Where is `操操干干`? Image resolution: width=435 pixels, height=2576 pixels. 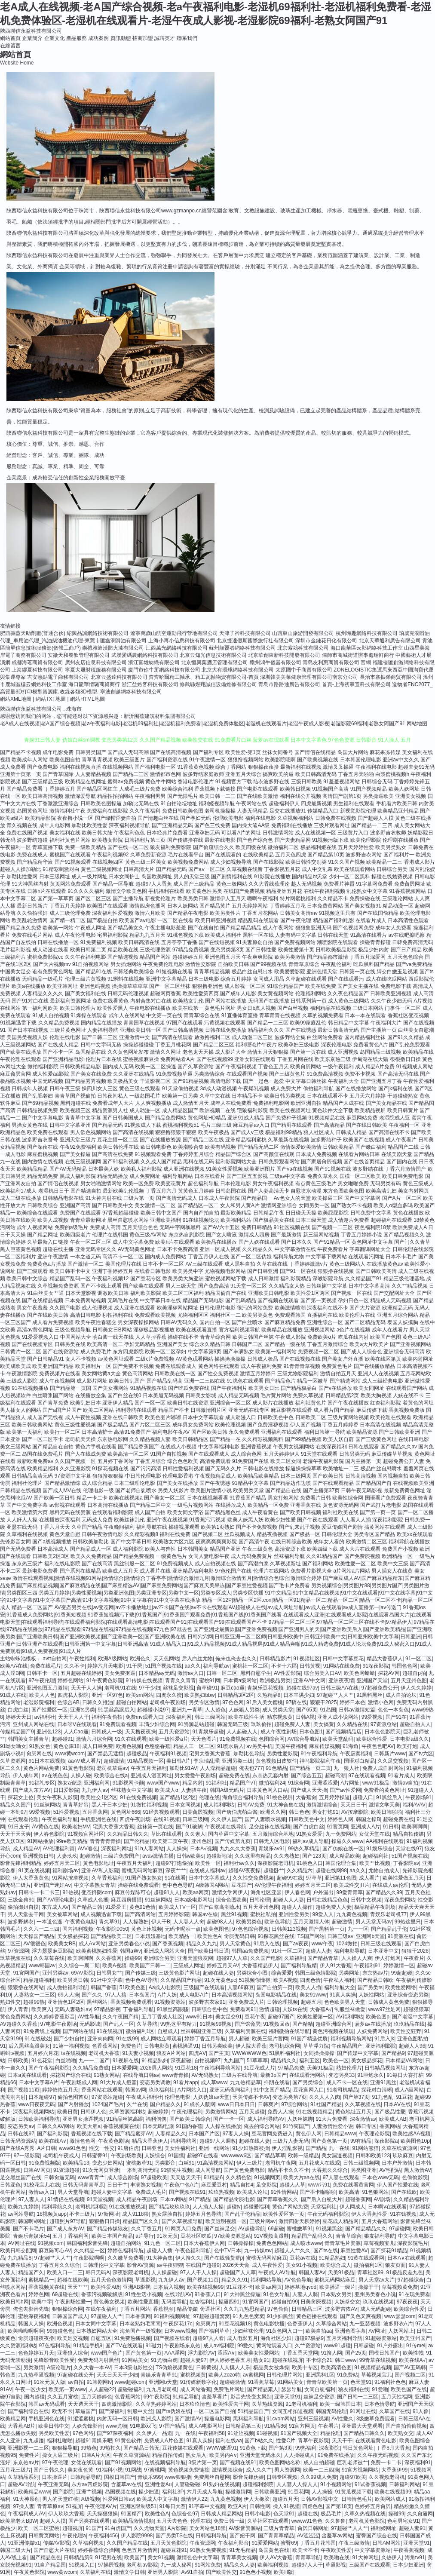 操操干干 is located at coordinates (368, 2287).